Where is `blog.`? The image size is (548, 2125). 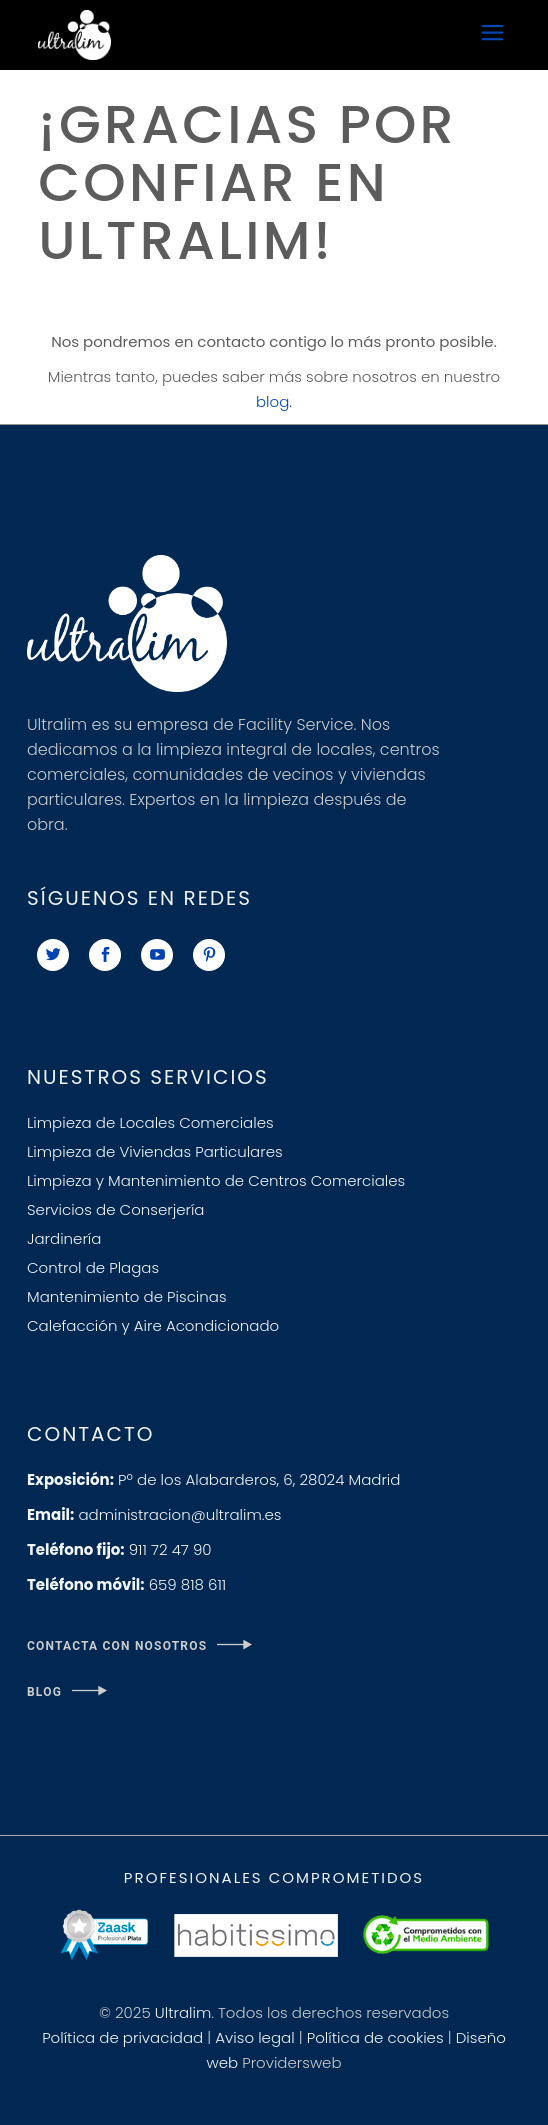
blog. is located at coordinates (274, 401).